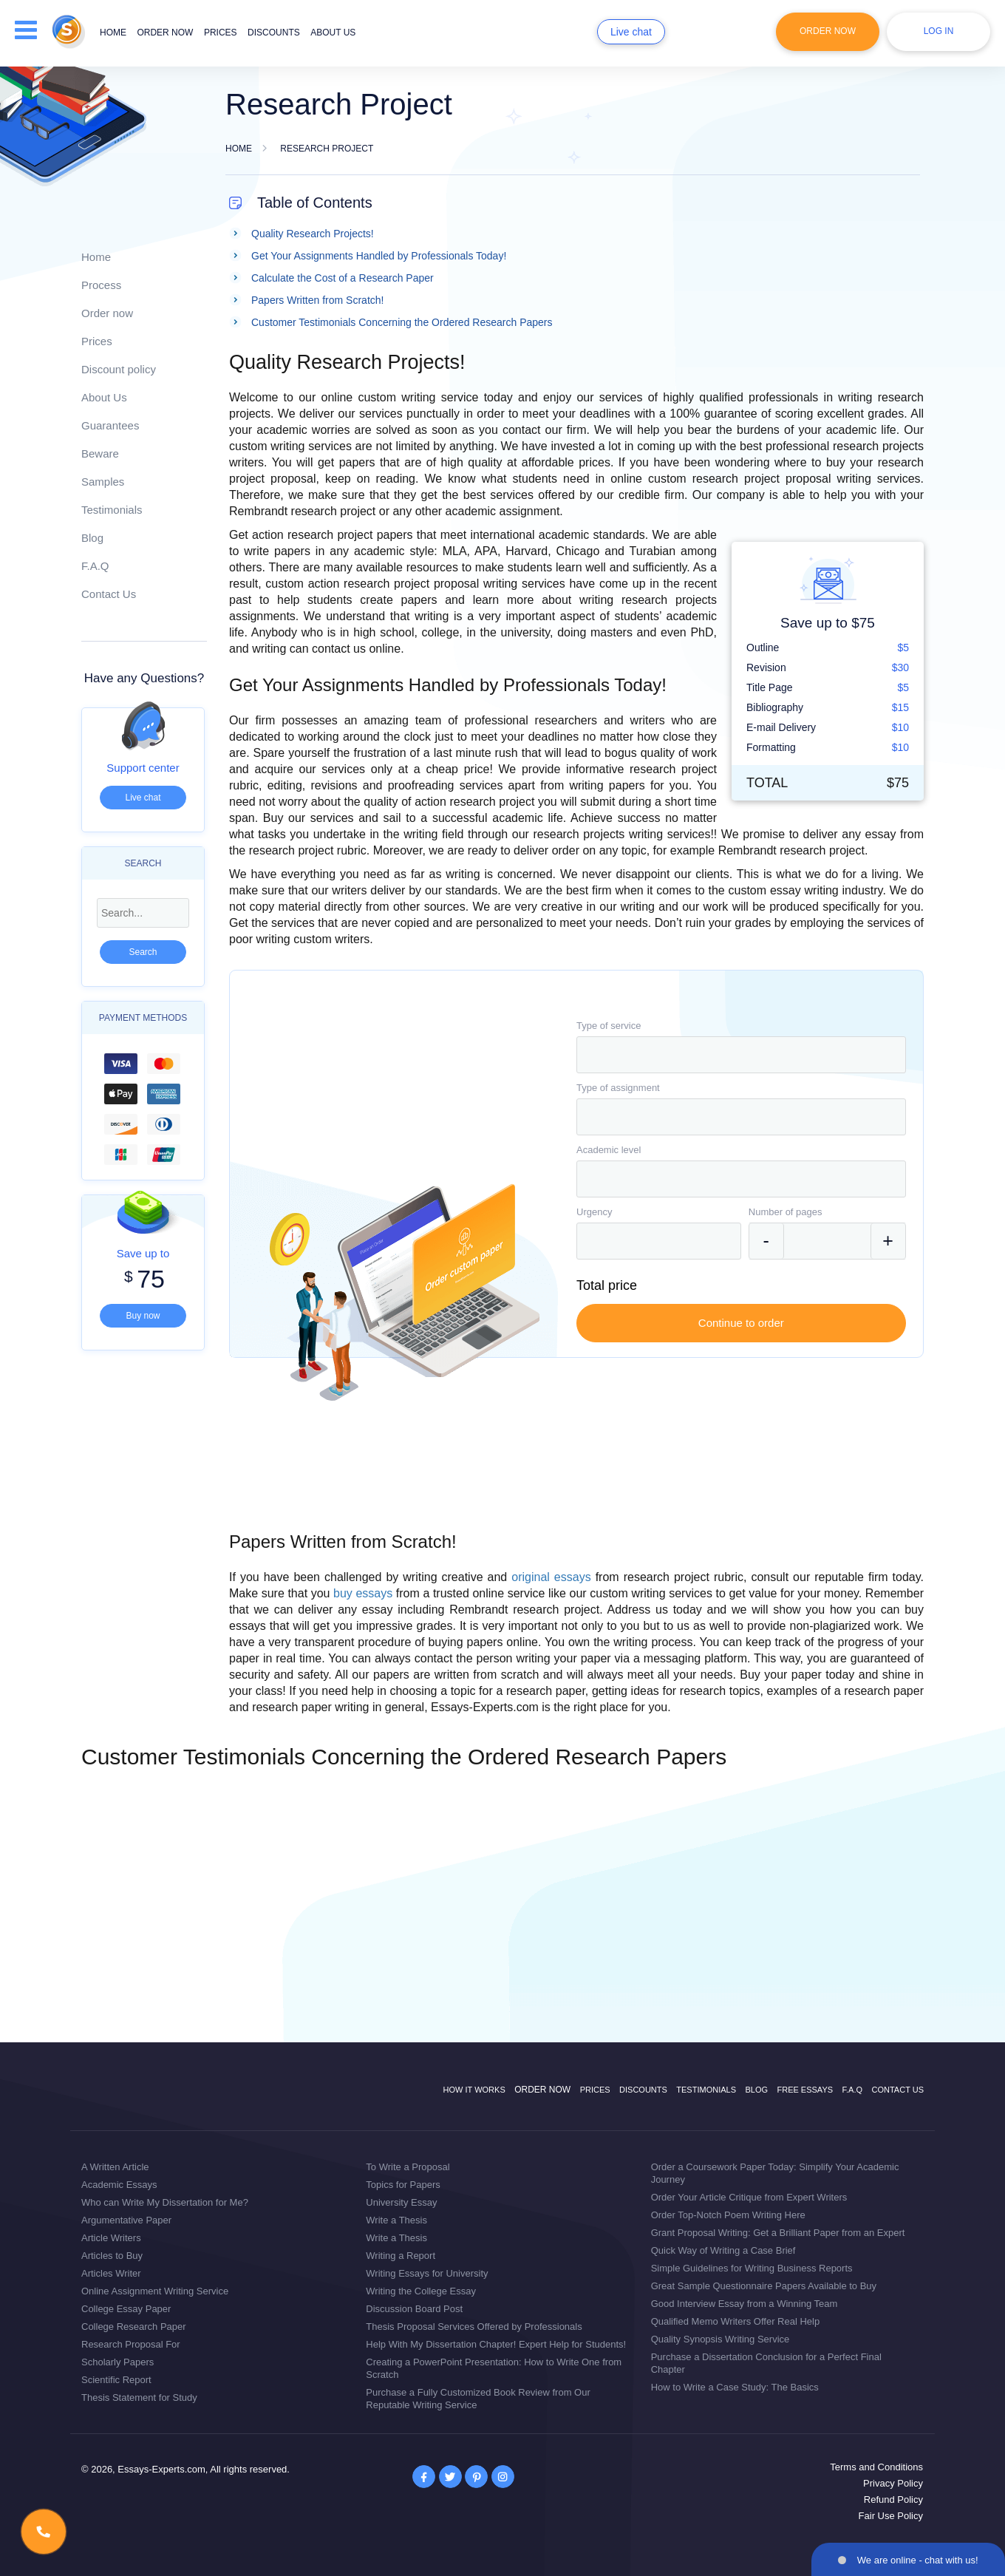 The height and width of the screenshot is (2576, 1005). I want to click on Write a Thesis, so click(396, 2220).